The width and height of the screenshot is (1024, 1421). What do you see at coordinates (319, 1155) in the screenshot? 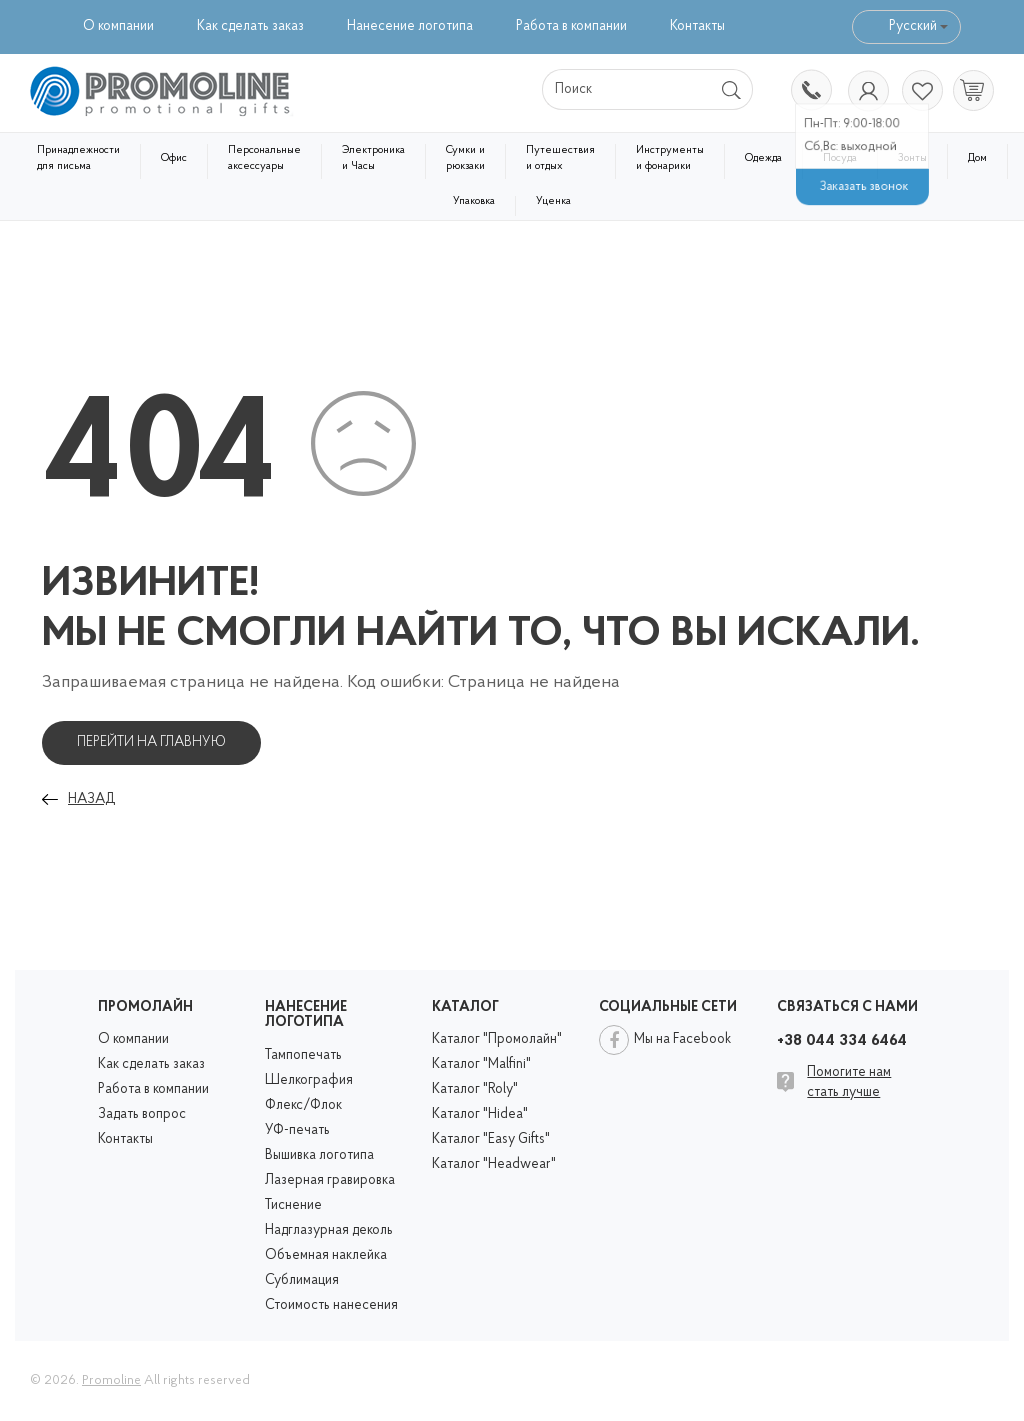
I see `Вышивка логотипа` at bounding box center [319, 1155].